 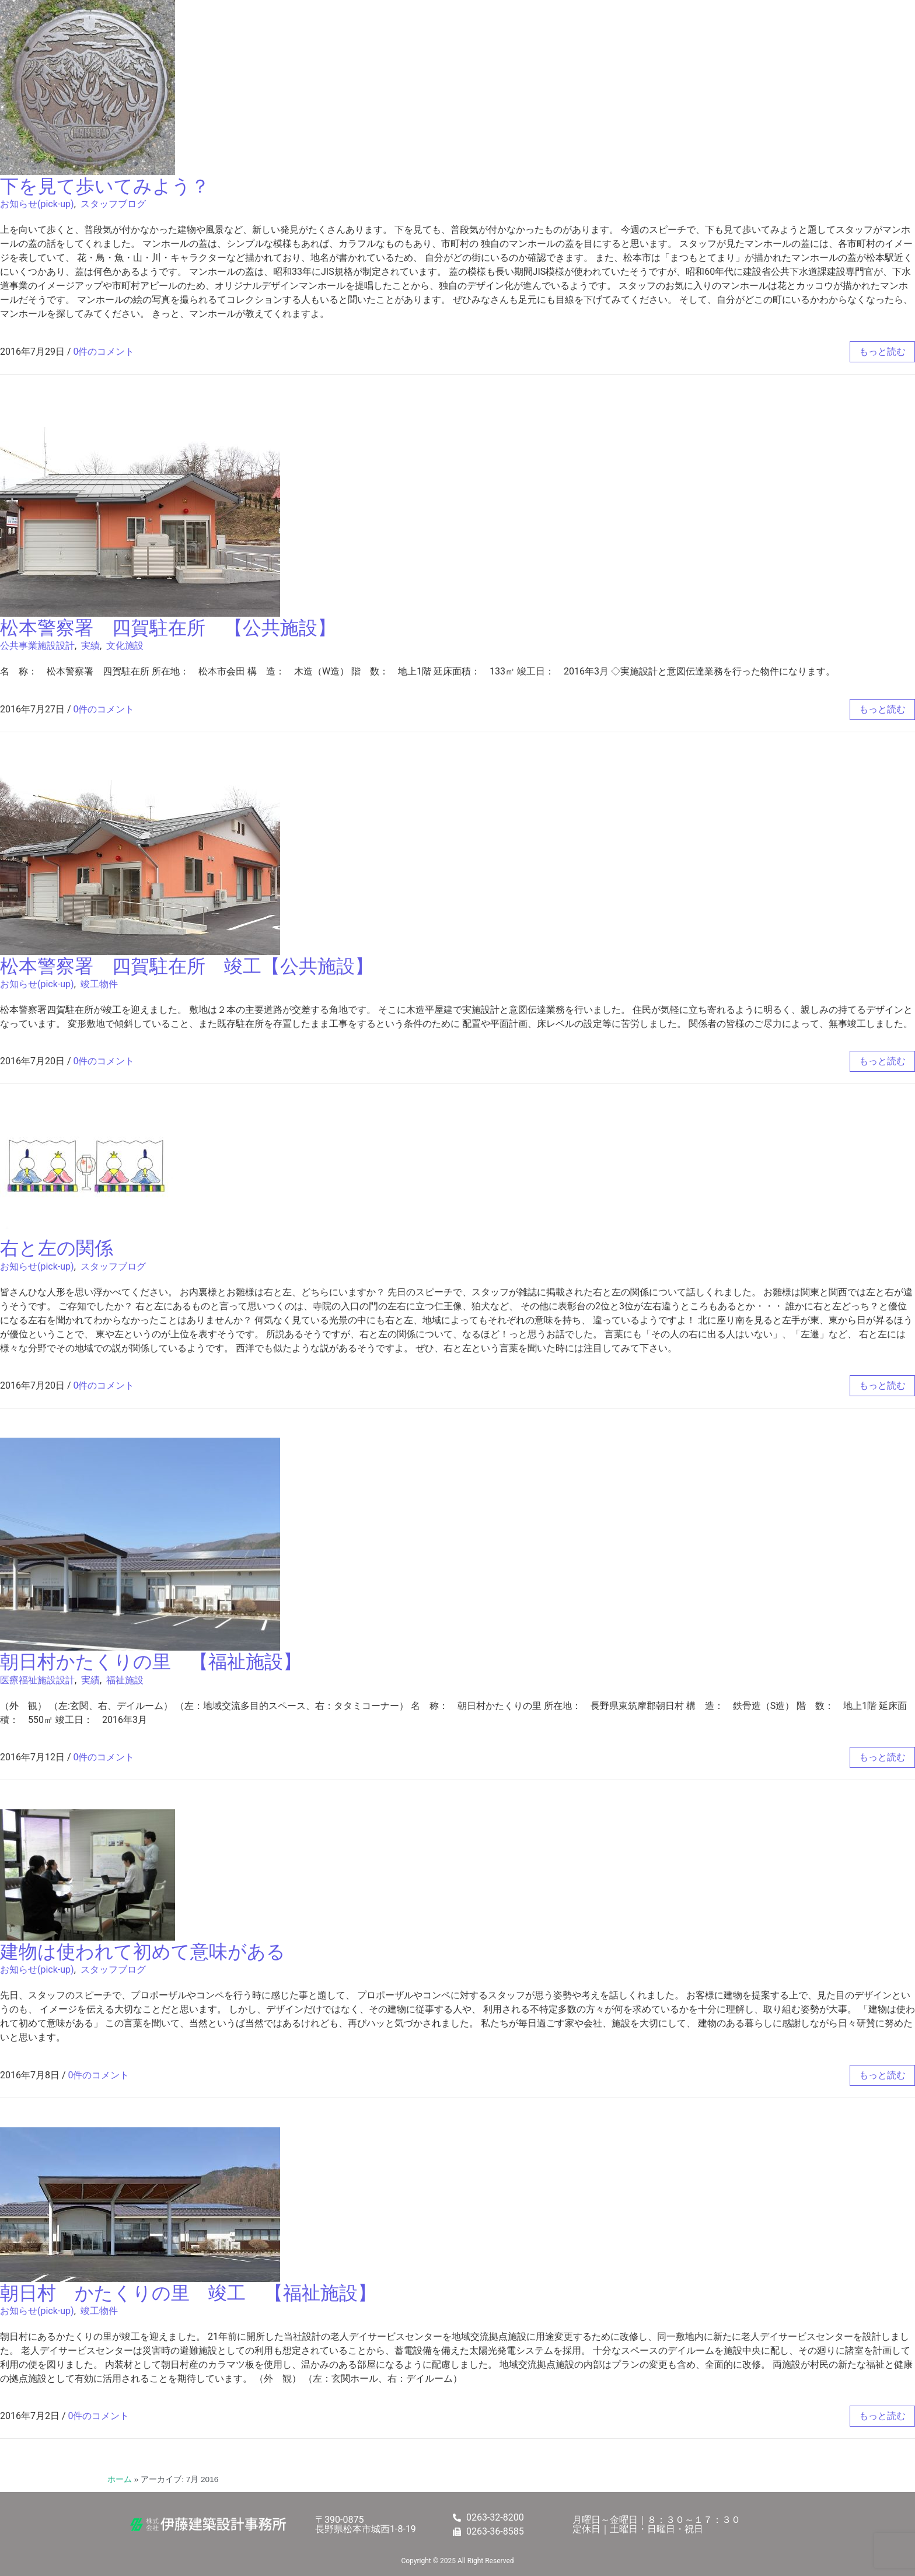 What do you see at coordinates (37, 203) in the screenshot?
I see `お知らせ(pick-up)` at bounding box center [37, 203].